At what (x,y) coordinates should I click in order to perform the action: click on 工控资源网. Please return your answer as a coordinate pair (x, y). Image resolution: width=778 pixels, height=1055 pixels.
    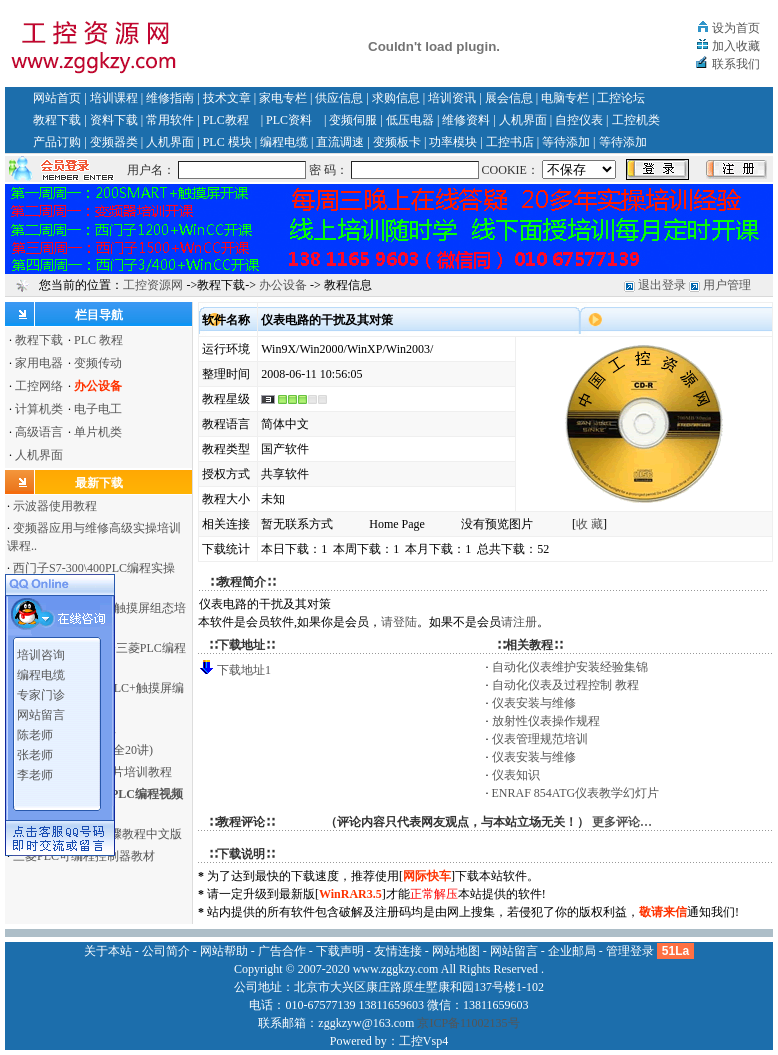
    Looking at the image, I should click on (153, 285).